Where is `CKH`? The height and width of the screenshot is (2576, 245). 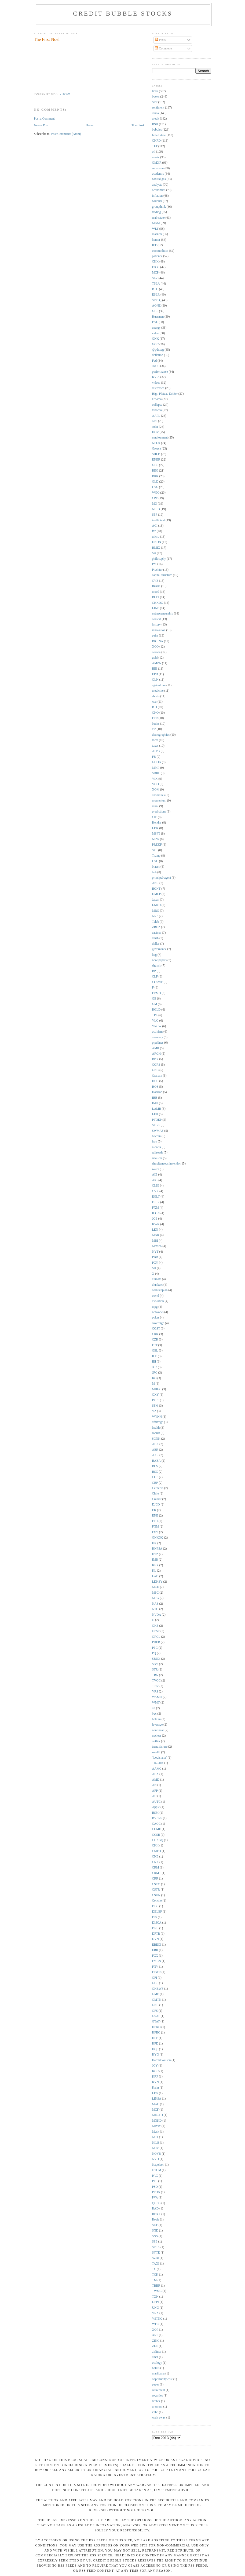 CKH is located at coordinates (155, 1845).